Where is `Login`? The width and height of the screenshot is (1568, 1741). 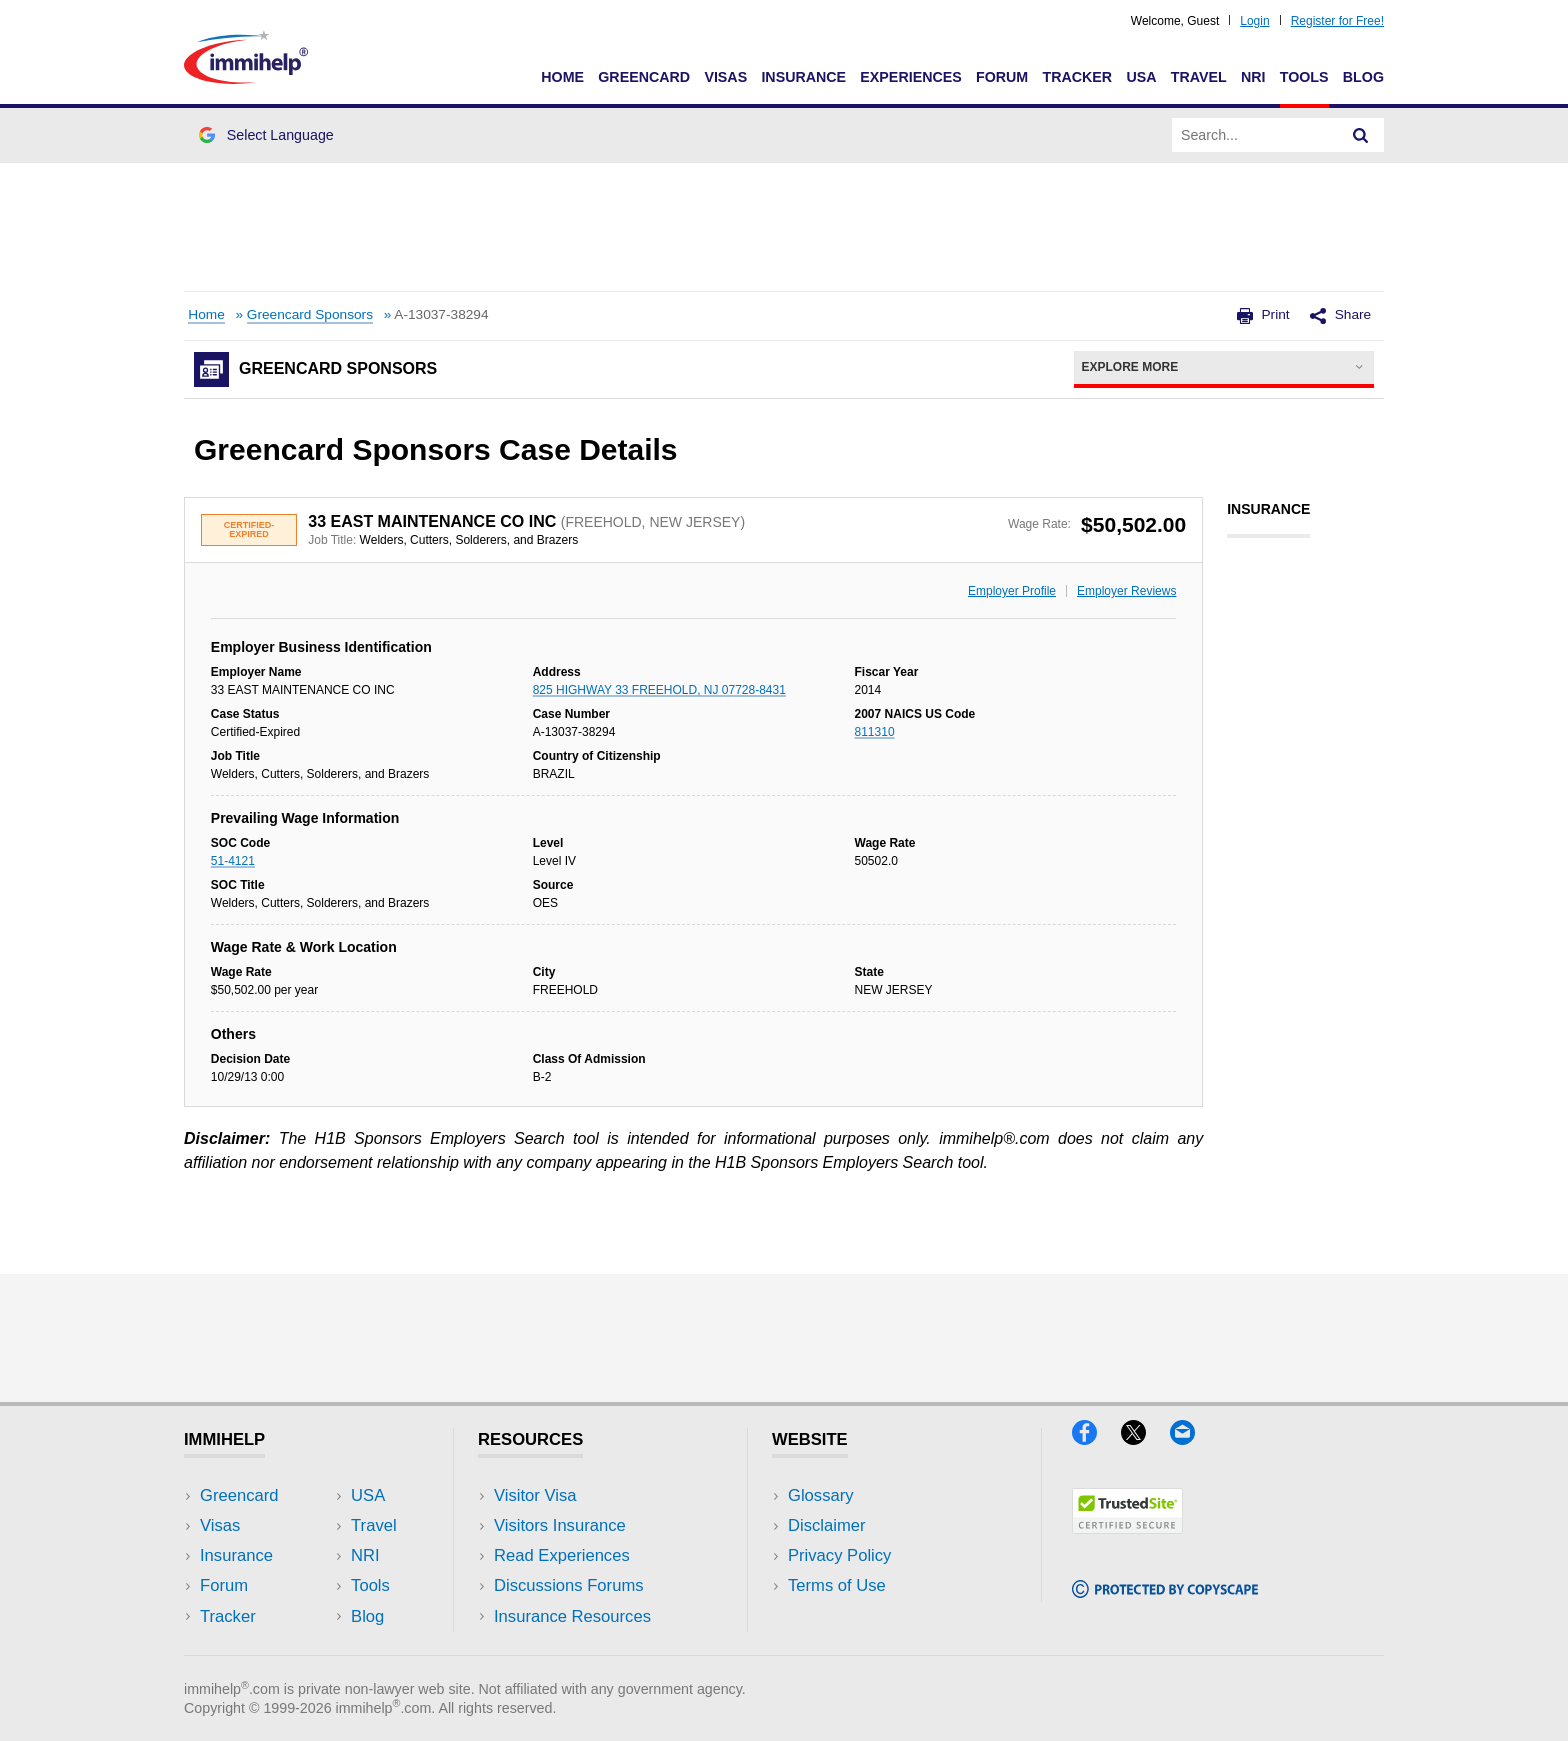
Login is located at coordinates (1254, 21).